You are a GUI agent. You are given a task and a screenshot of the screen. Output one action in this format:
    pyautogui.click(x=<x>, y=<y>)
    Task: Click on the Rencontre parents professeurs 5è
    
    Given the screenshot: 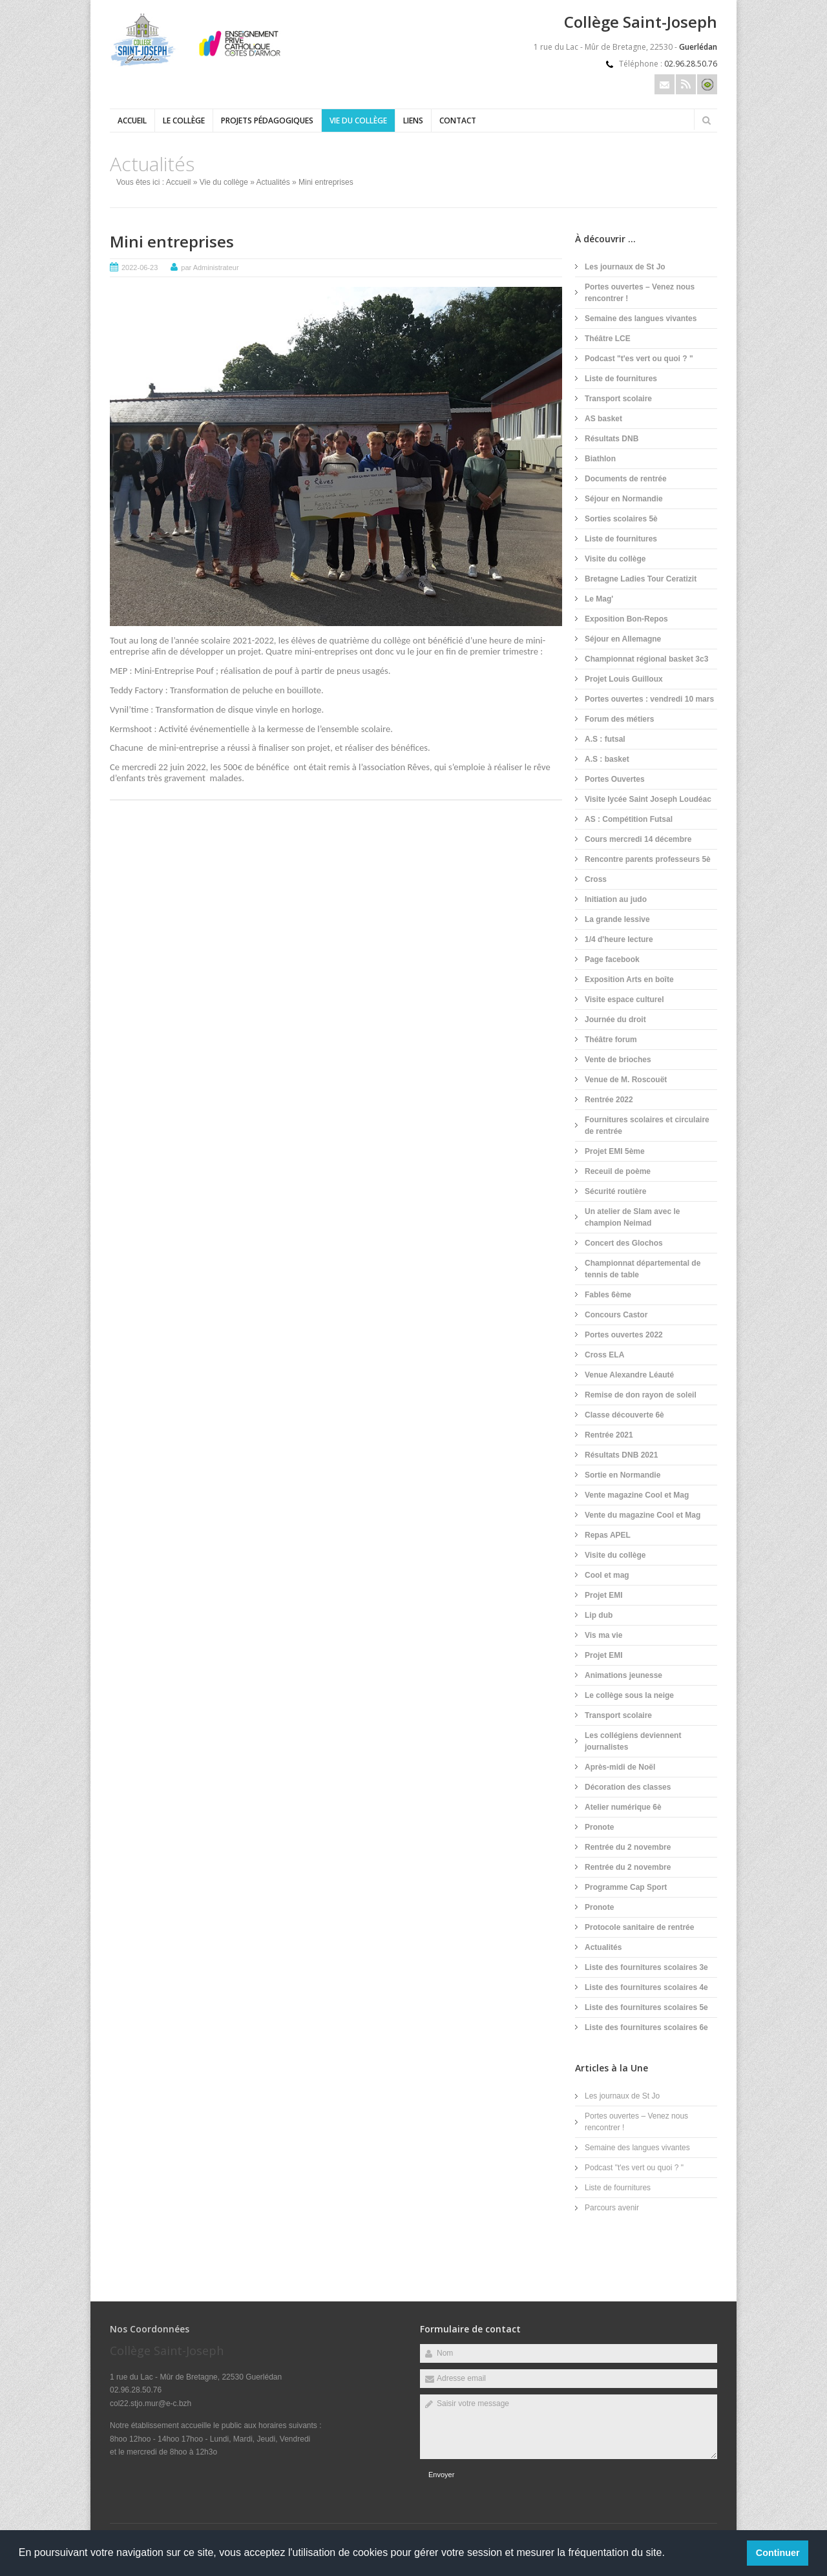 What is the action you would take?
    pyautogui.click(x=648, y=859)
    